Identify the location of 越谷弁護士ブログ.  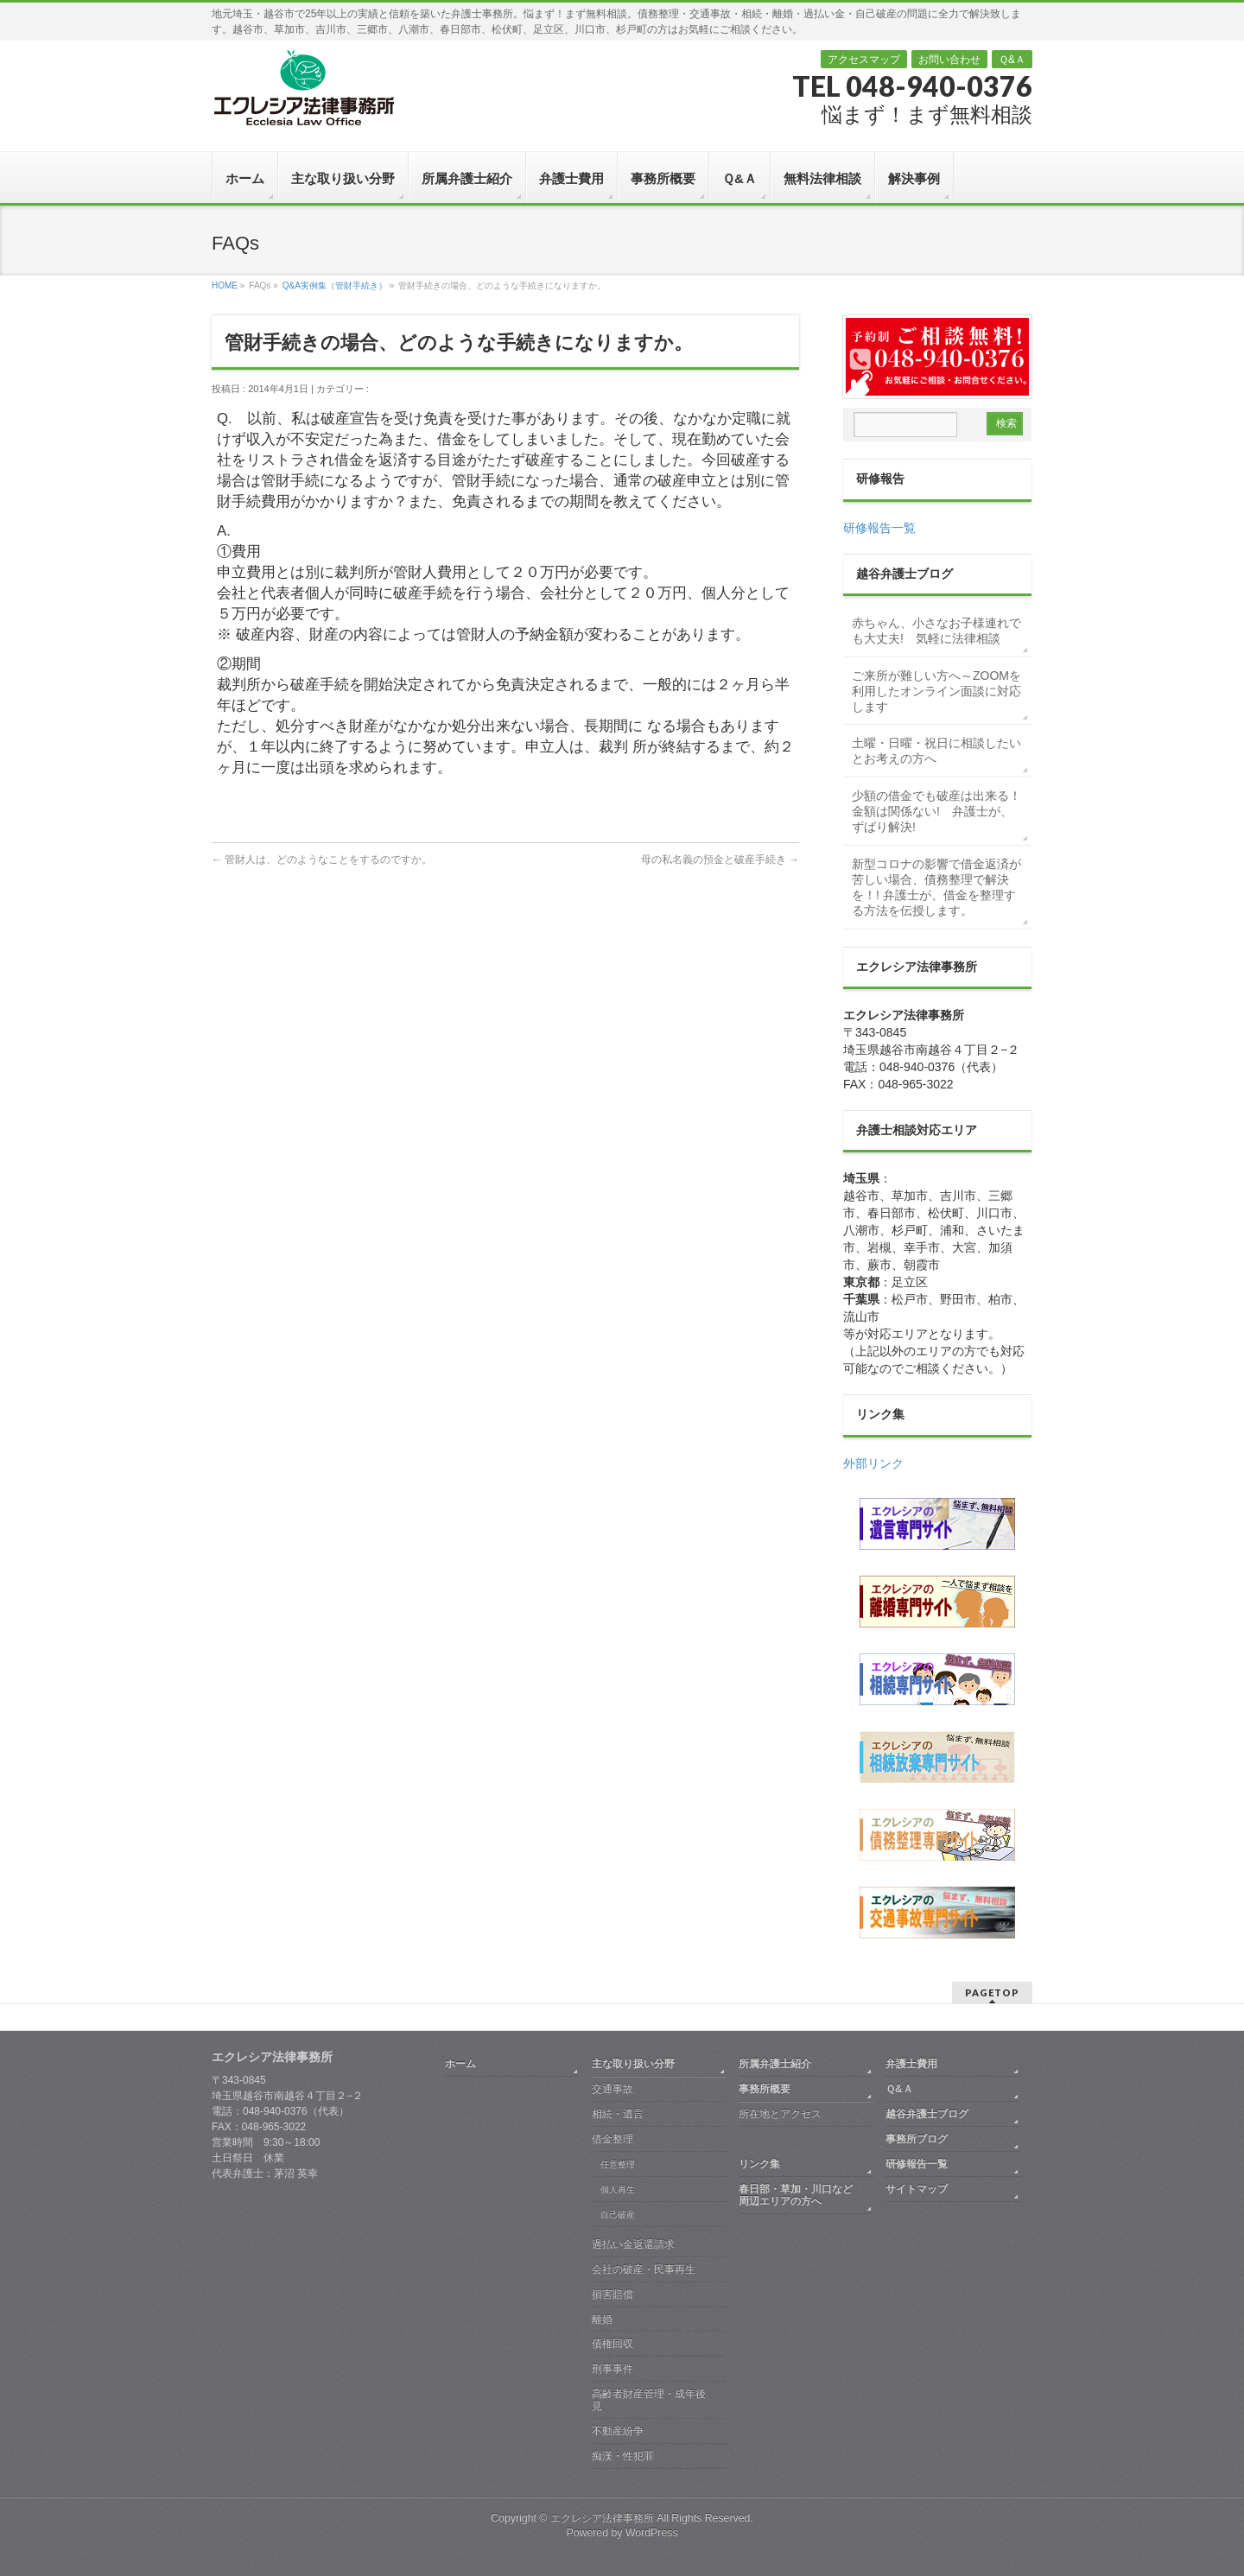
(926, 2114).